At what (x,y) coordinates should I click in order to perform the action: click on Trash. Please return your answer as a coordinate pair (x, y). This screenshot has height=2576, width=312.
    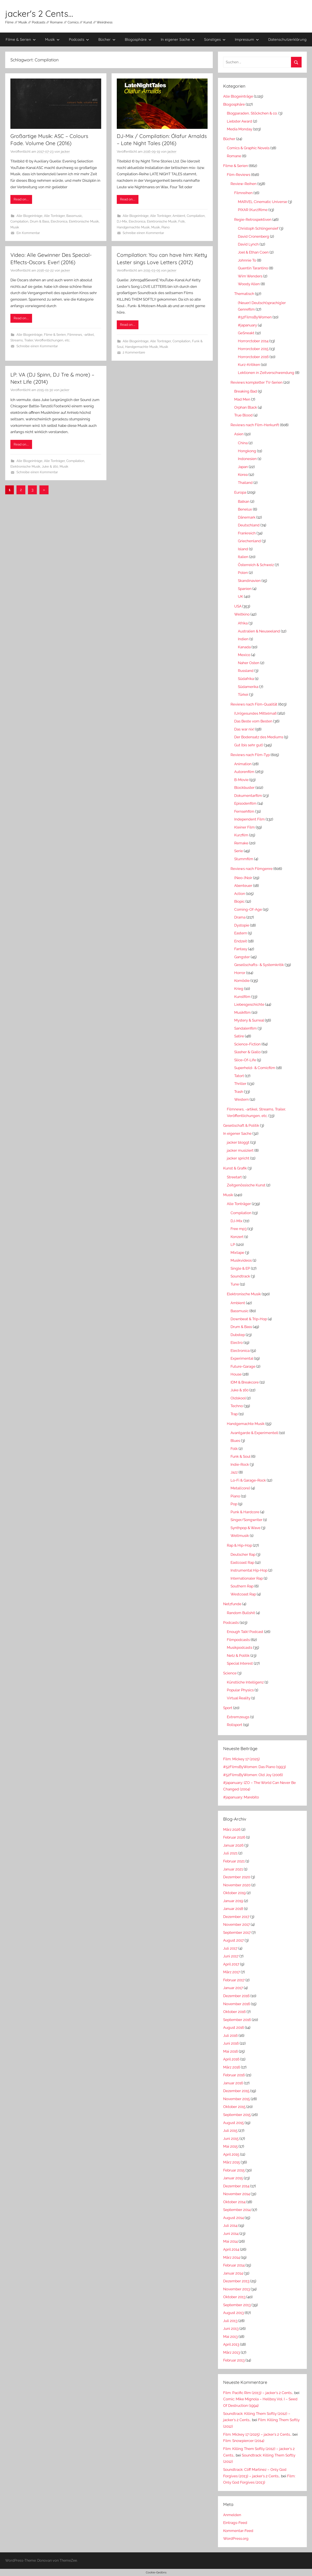
    Looking at the image, I should click on (238, 1091).